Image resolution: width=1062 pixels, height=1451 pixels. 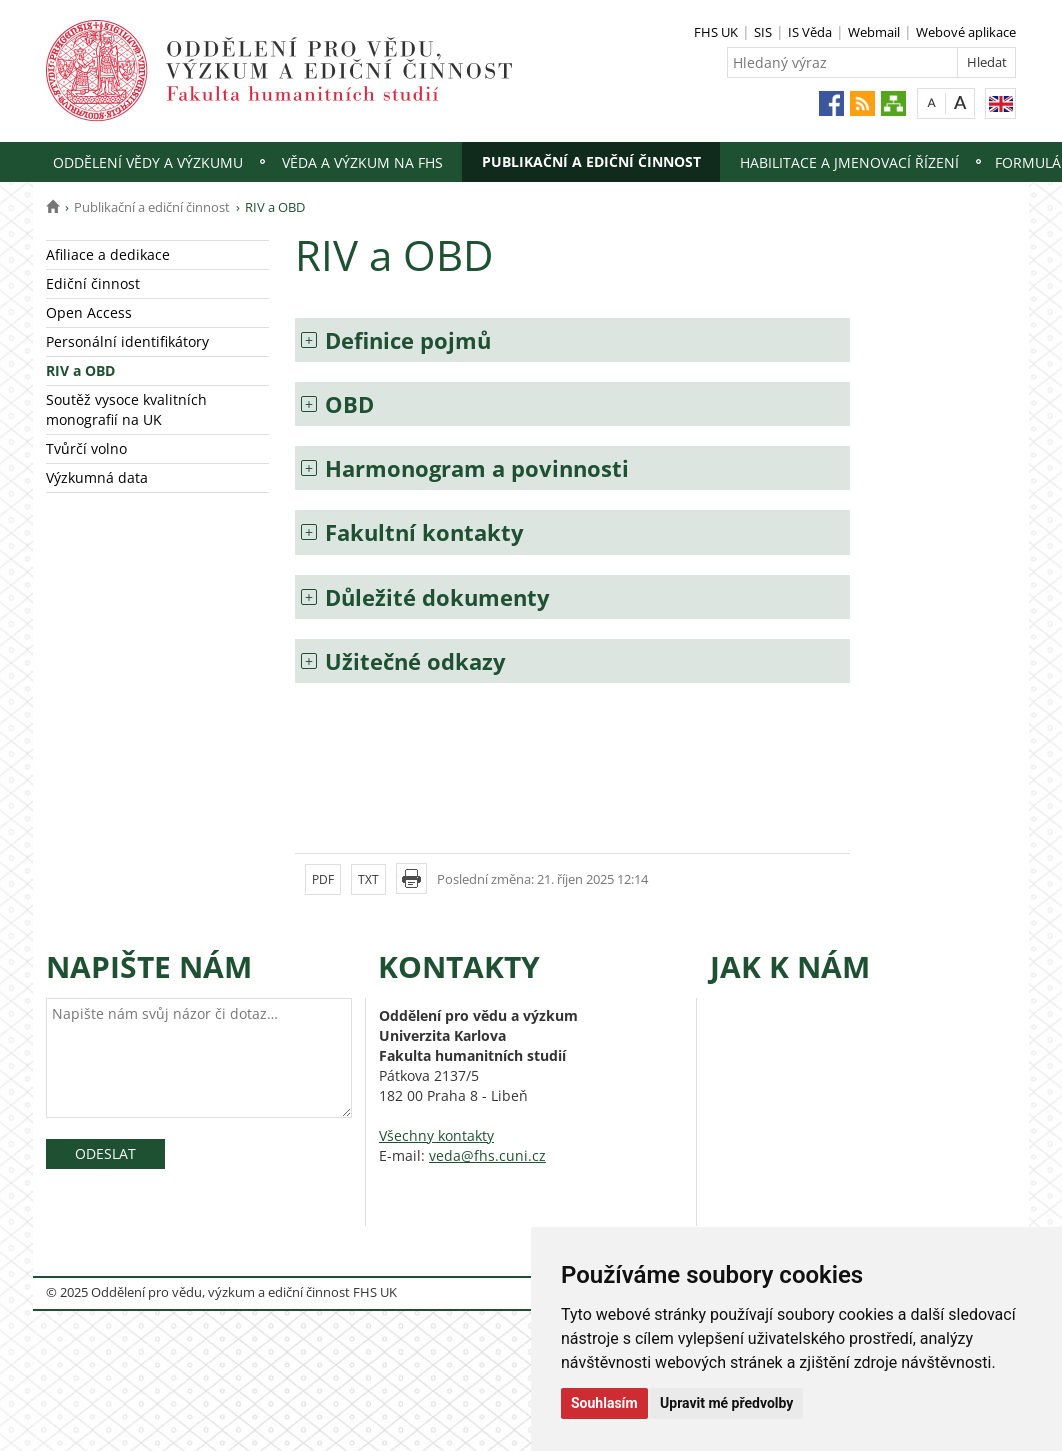 I want to click on TXT, so click(x=368, y=879).